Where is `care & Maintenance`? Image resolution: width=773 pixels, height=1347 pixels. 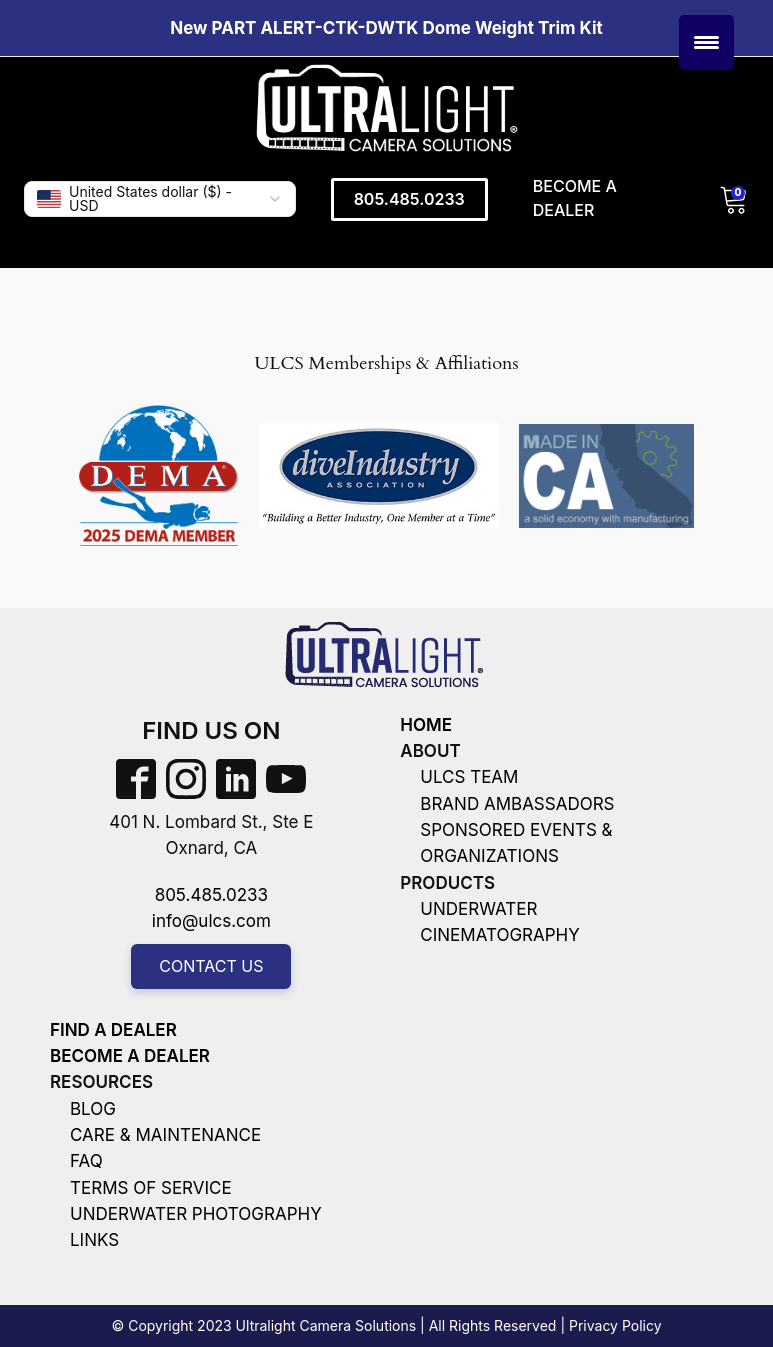 care & Maintenance is located at coordinates (165, 1135).